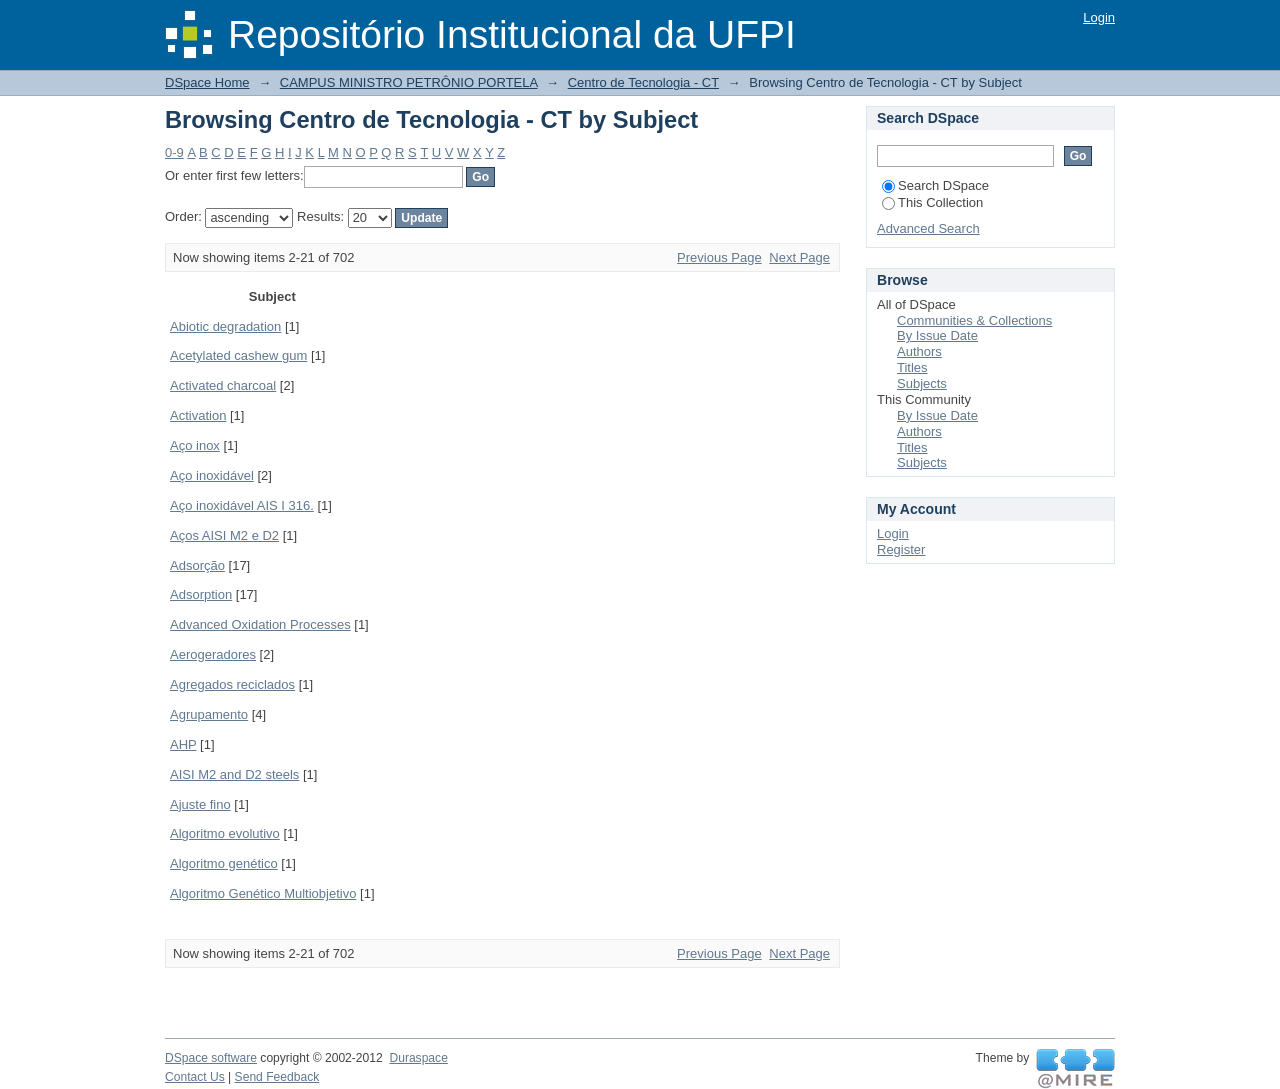 This screenshot has width=1280, height=1089. Describe the element at coordinates (1099, 17) in the screenshot. I see `Login` at that location.